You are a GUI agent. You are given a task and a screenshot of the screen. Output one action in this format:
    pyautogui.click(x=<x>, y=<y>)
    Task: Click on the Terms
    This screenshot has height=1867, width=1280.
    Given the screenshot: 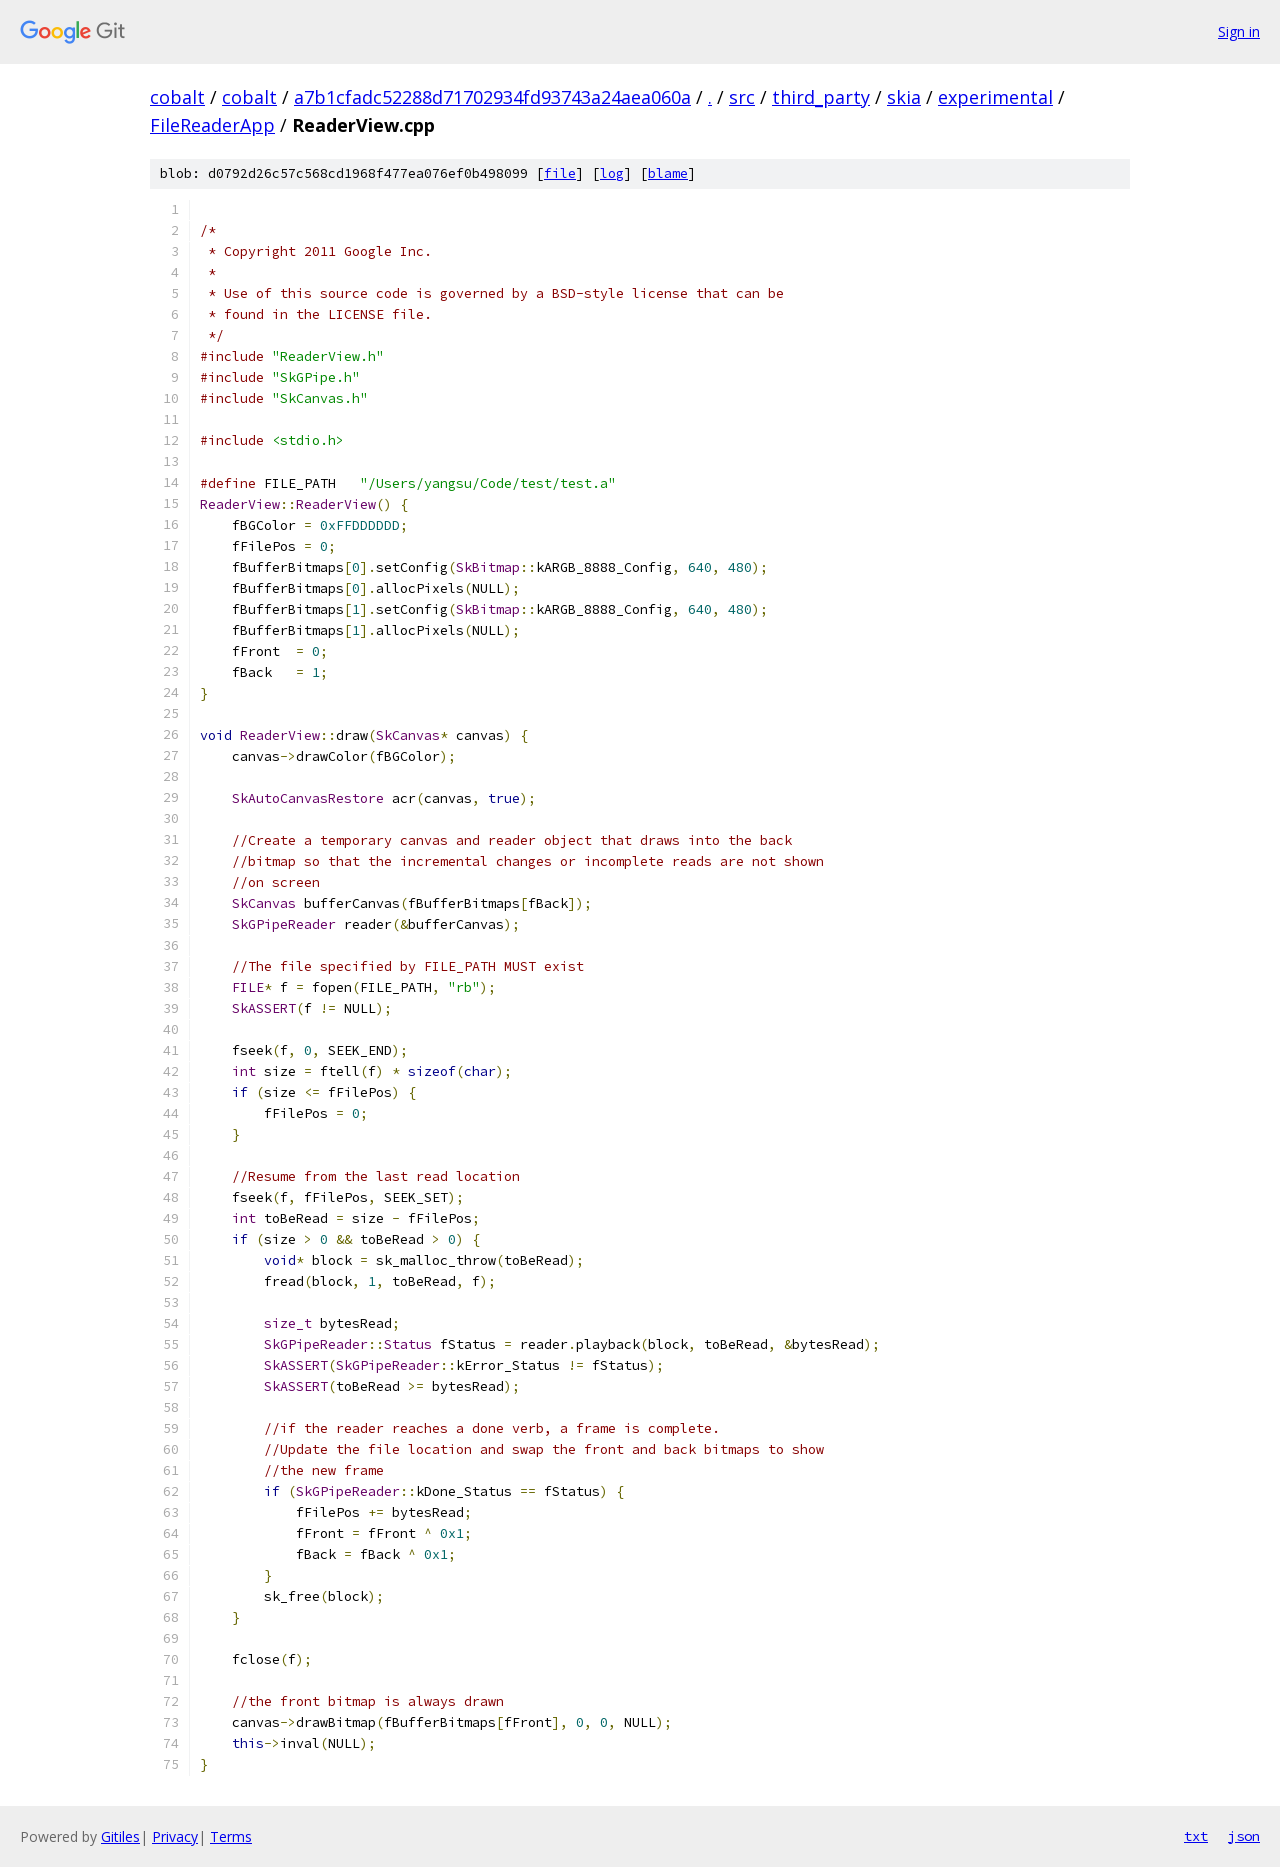 What is the action you would take?
    pyautogui.click(x=231, y=1836)
    